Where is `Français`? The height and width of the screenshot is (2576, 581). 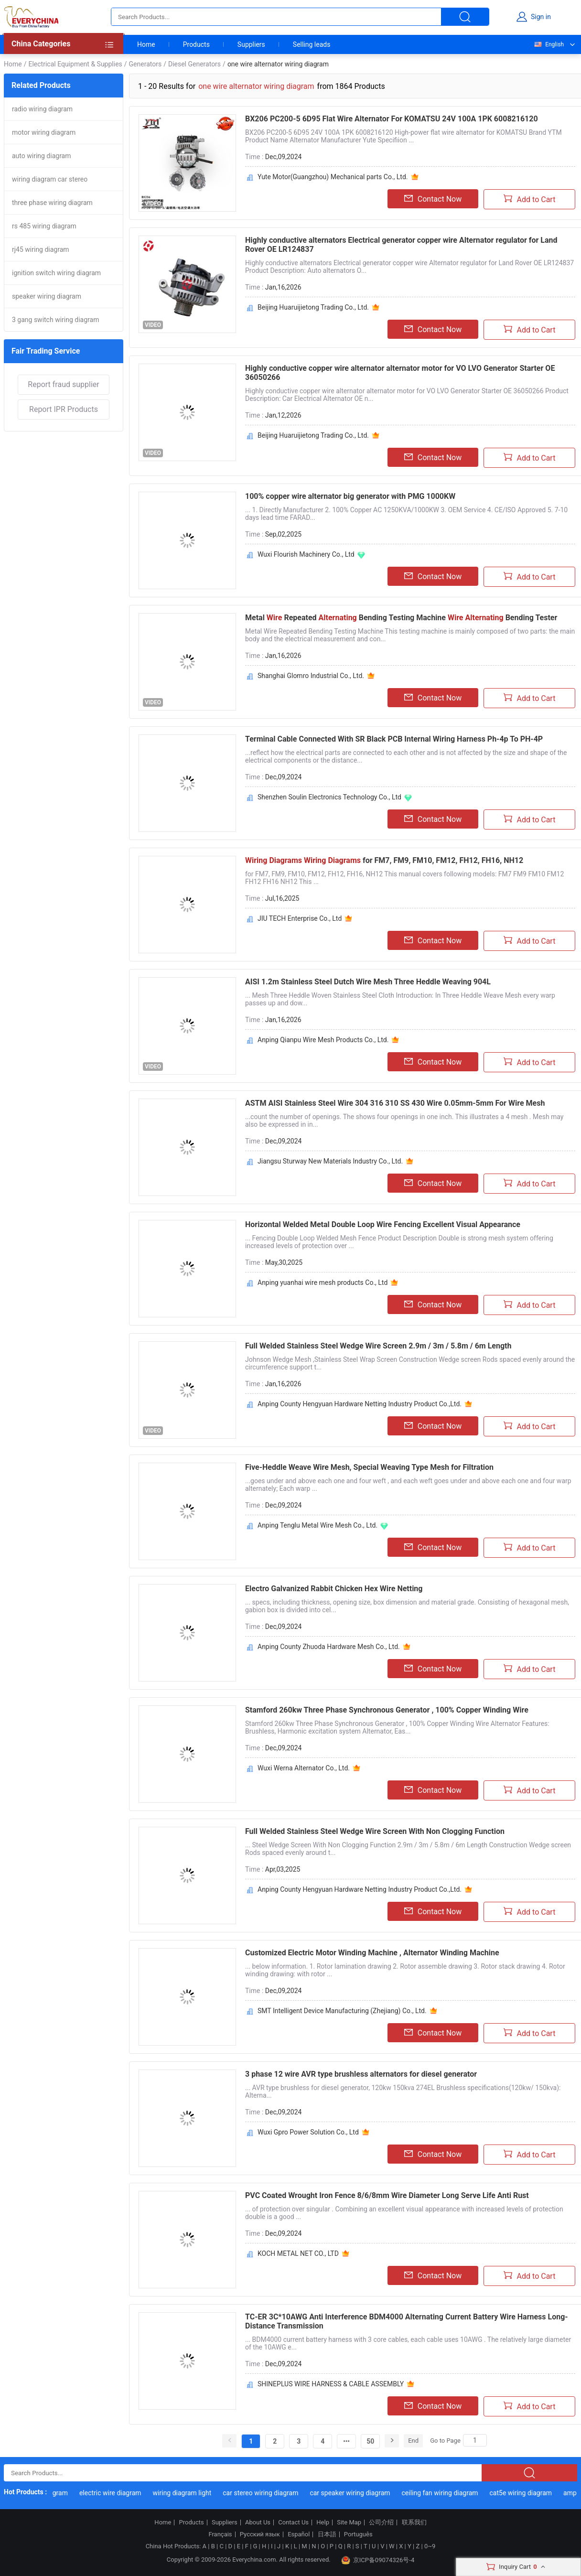 Français is located at coordinates (220, 2534).